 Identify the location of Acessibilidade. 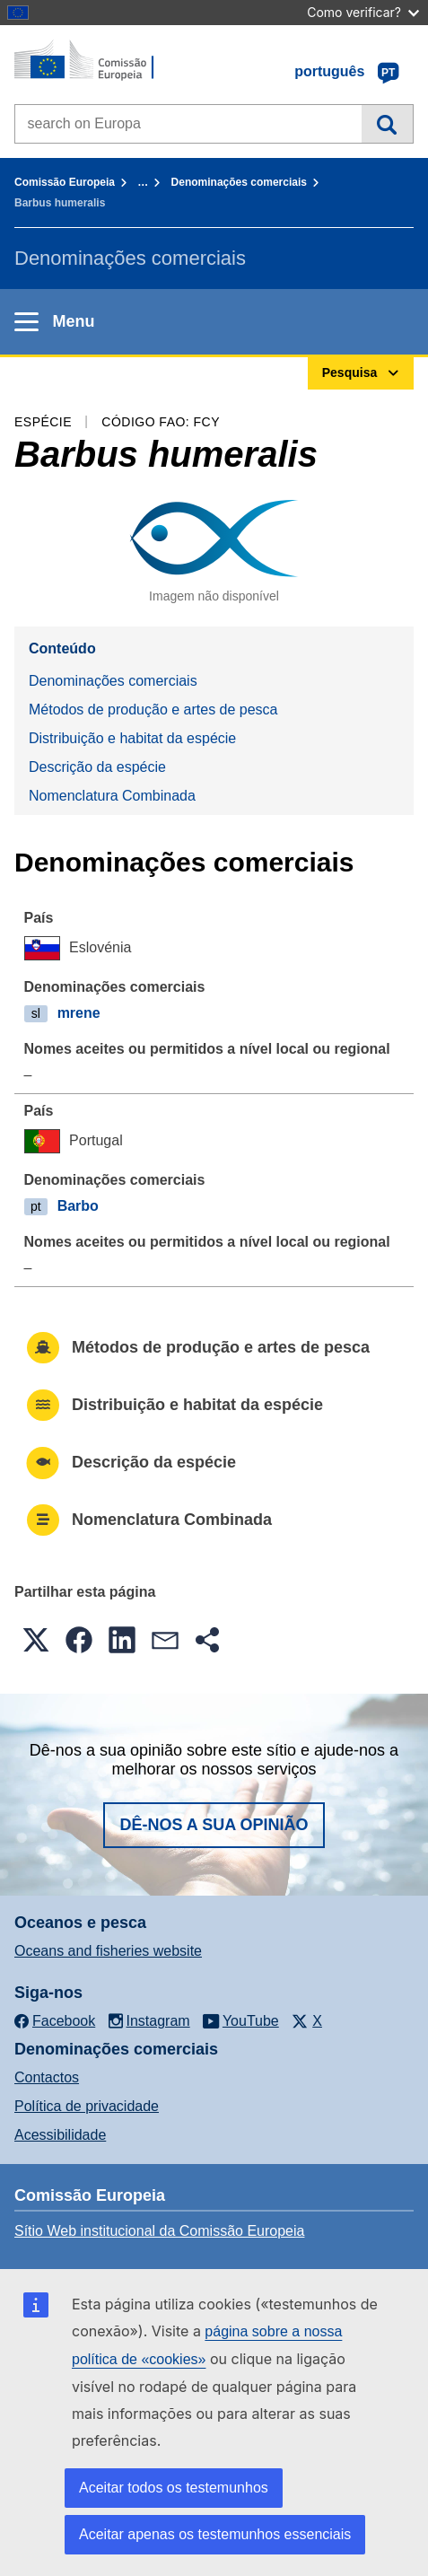
(60, 2134).